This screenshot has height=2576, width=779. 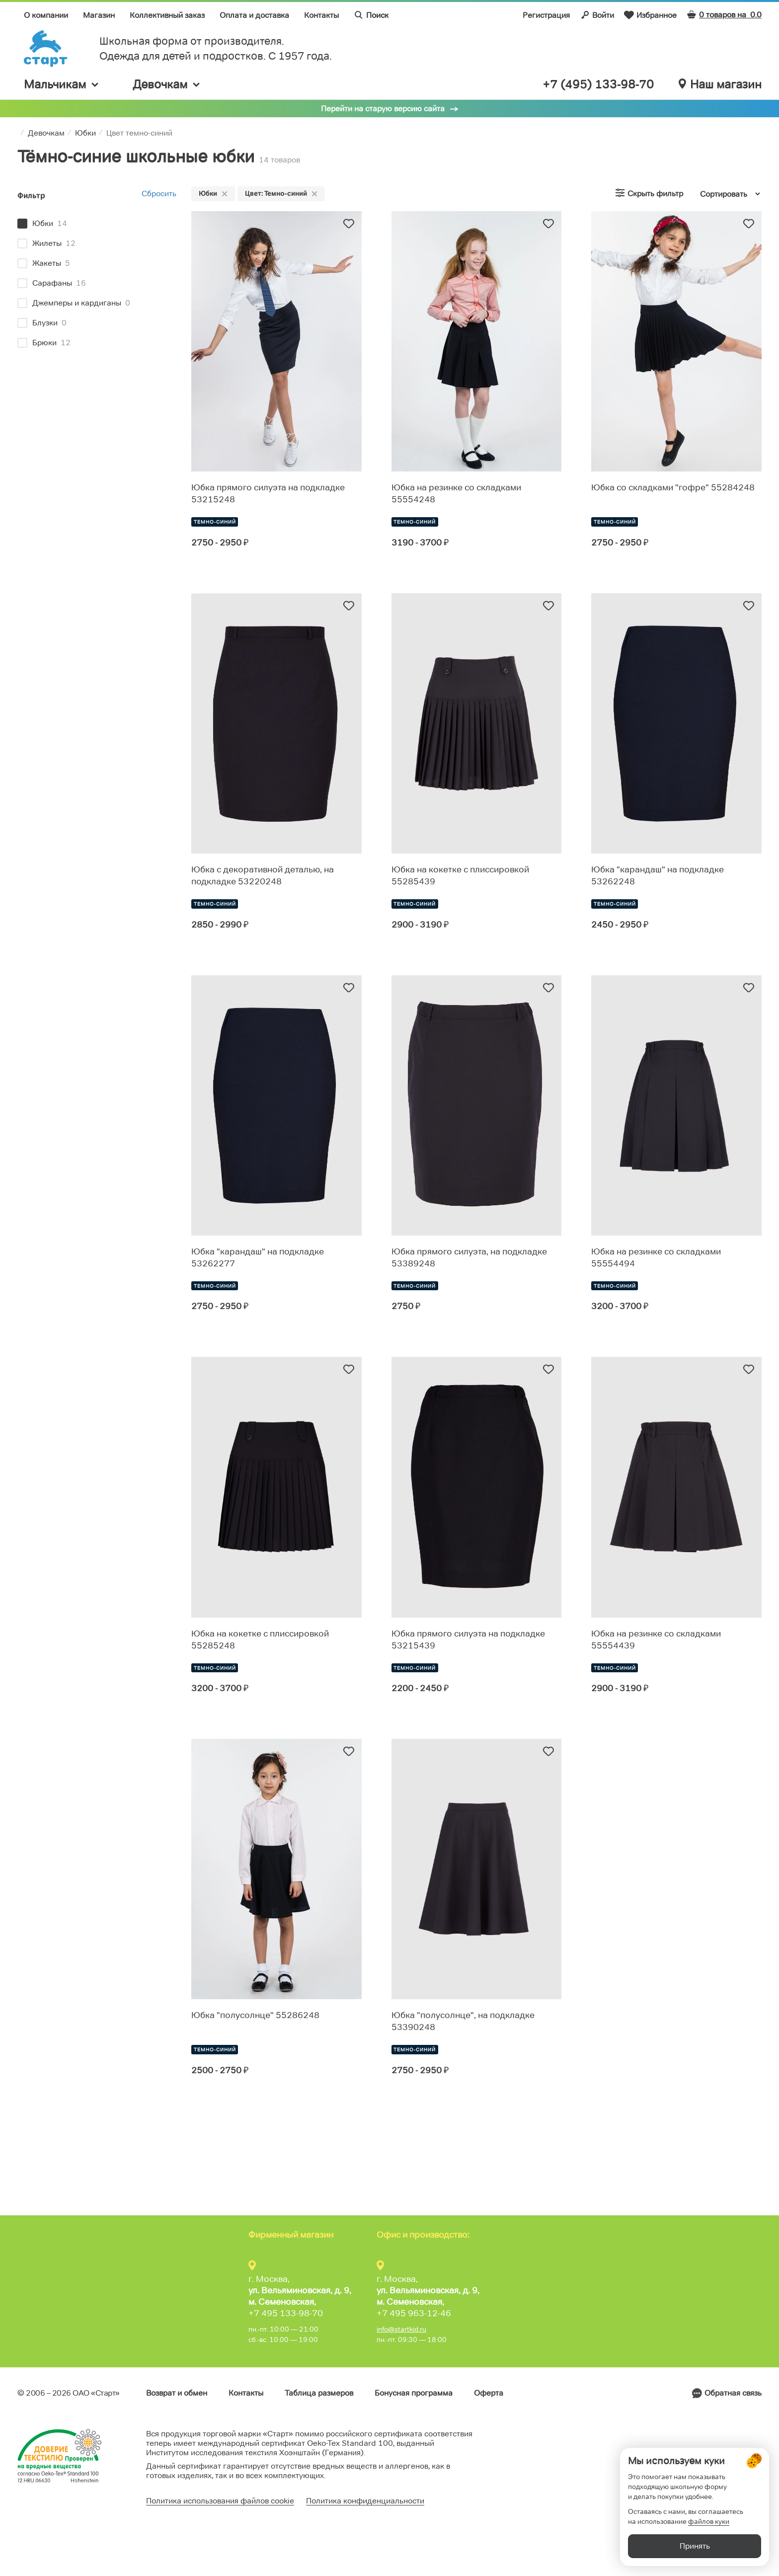 What do you see at coordinates (257, 1257) in the screenshot?
I see `Юбка "карандаш" на подкладке 53262277` at bounding box center [257, 1257].